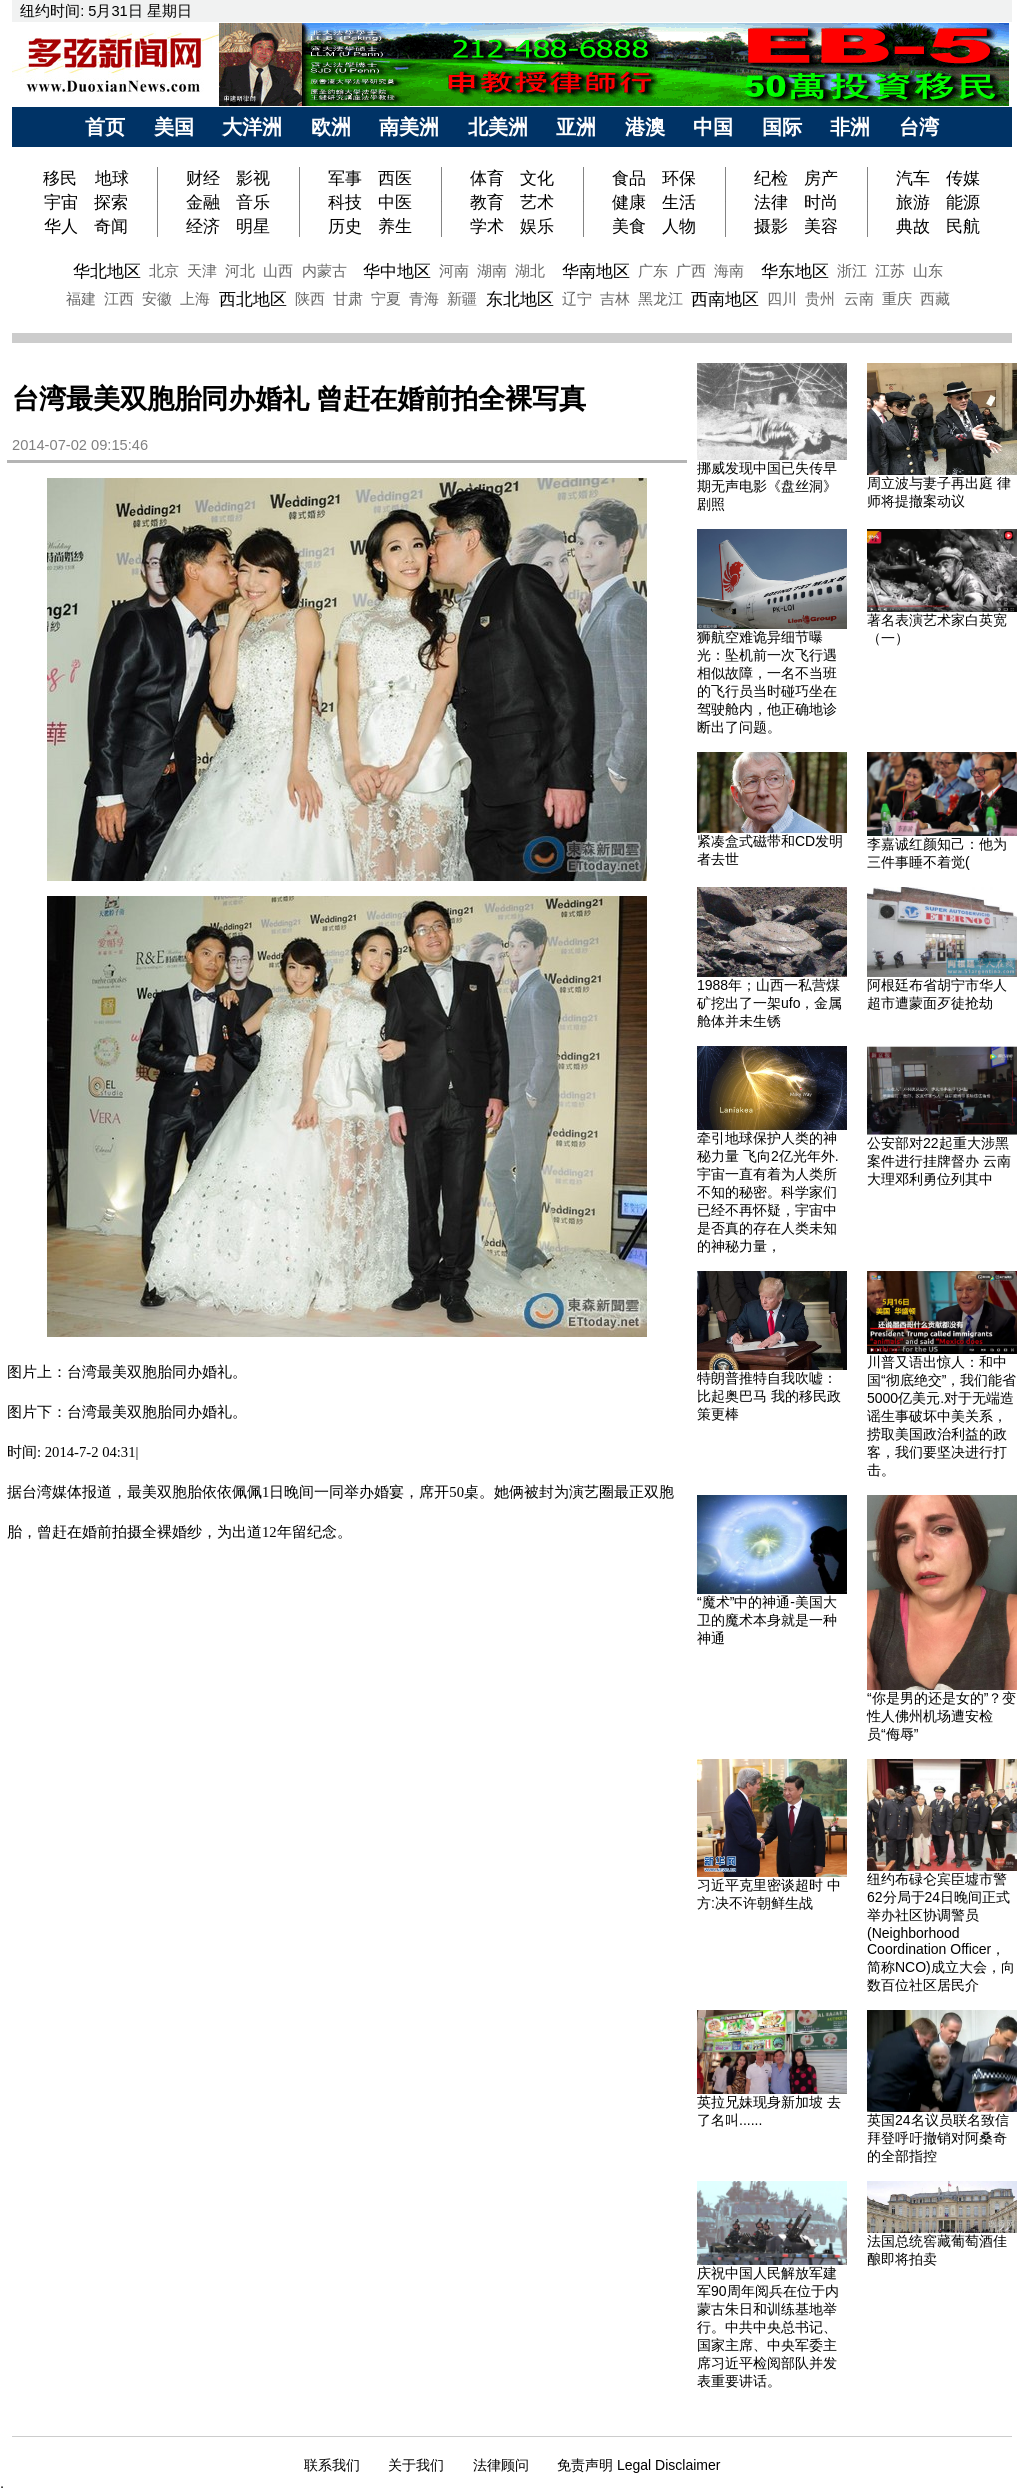 Image resolution: width=1024 pixels, height=2491 pixels. I want to click on 艺术, so click(537, 202).